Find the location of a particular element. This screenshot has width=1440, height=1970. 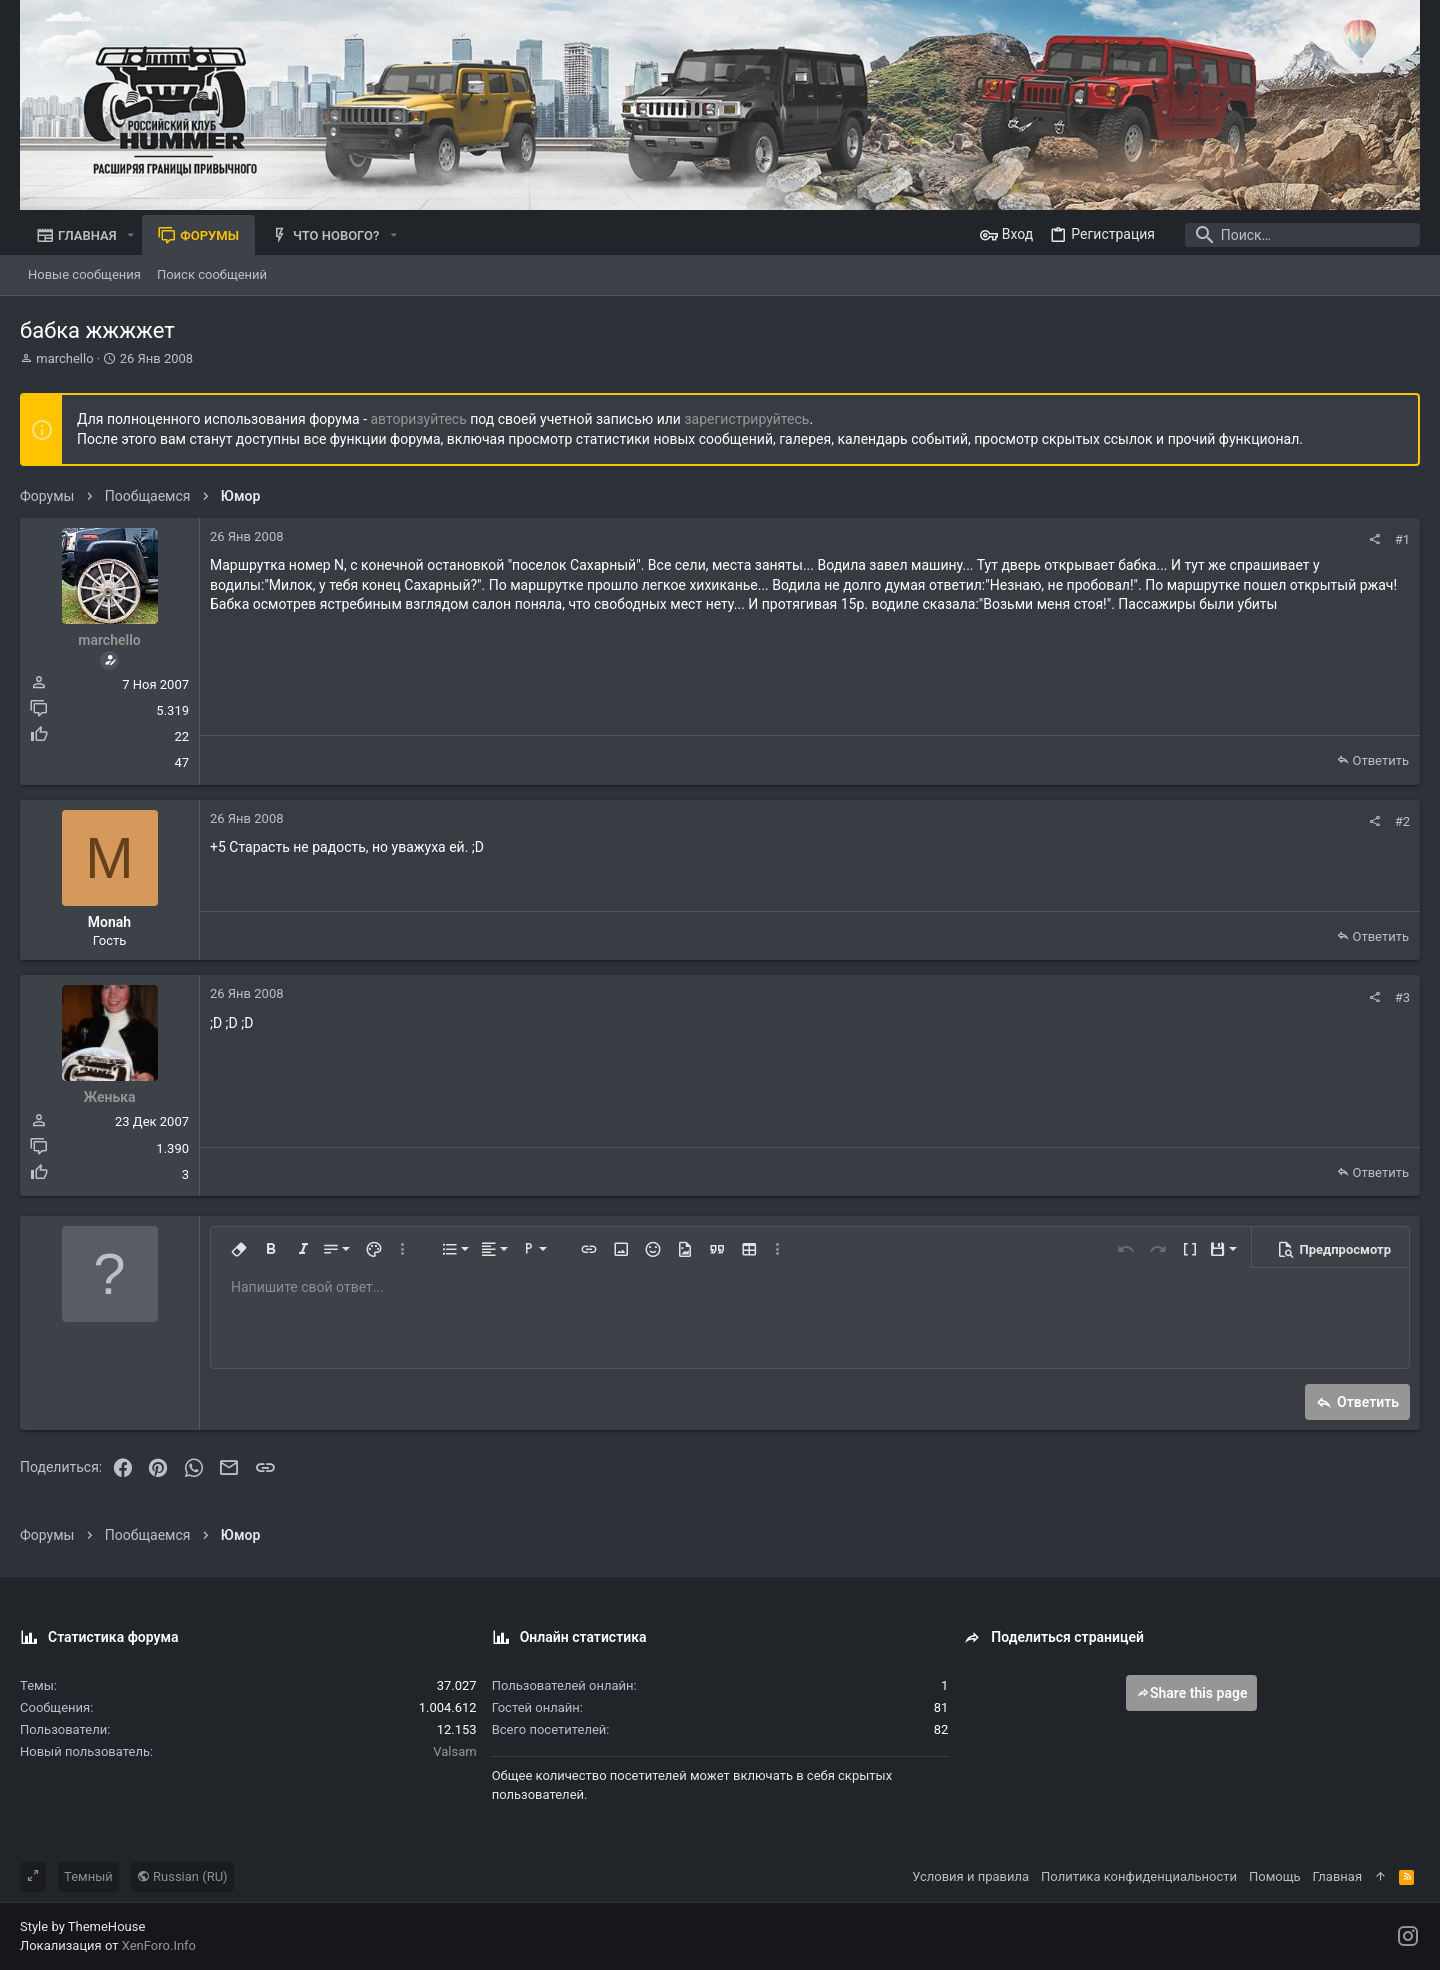

Russian (RU) is located at coordinates (182, 1876).